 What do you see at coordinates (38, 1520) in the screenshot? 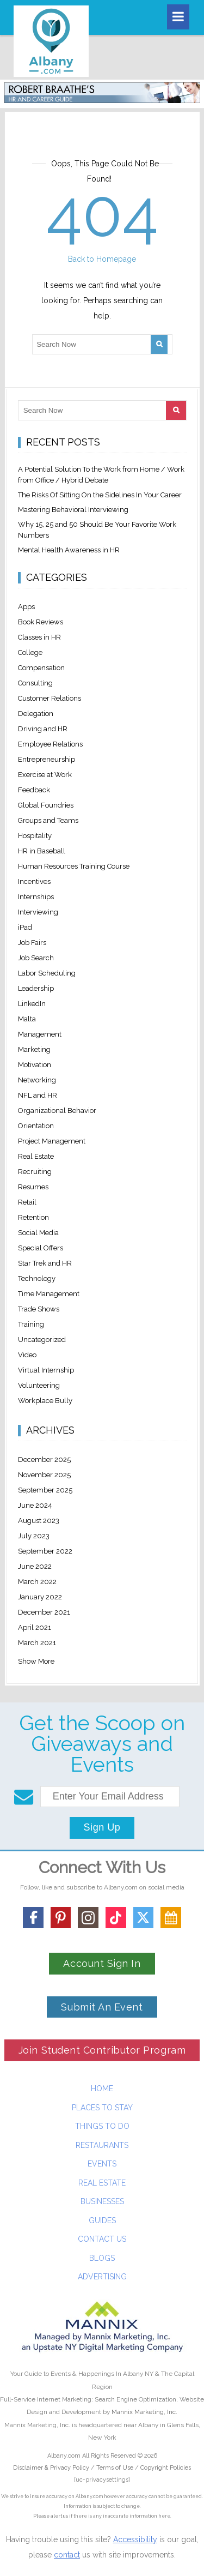
I see `August 2023` at bounding box center [38, 1520].